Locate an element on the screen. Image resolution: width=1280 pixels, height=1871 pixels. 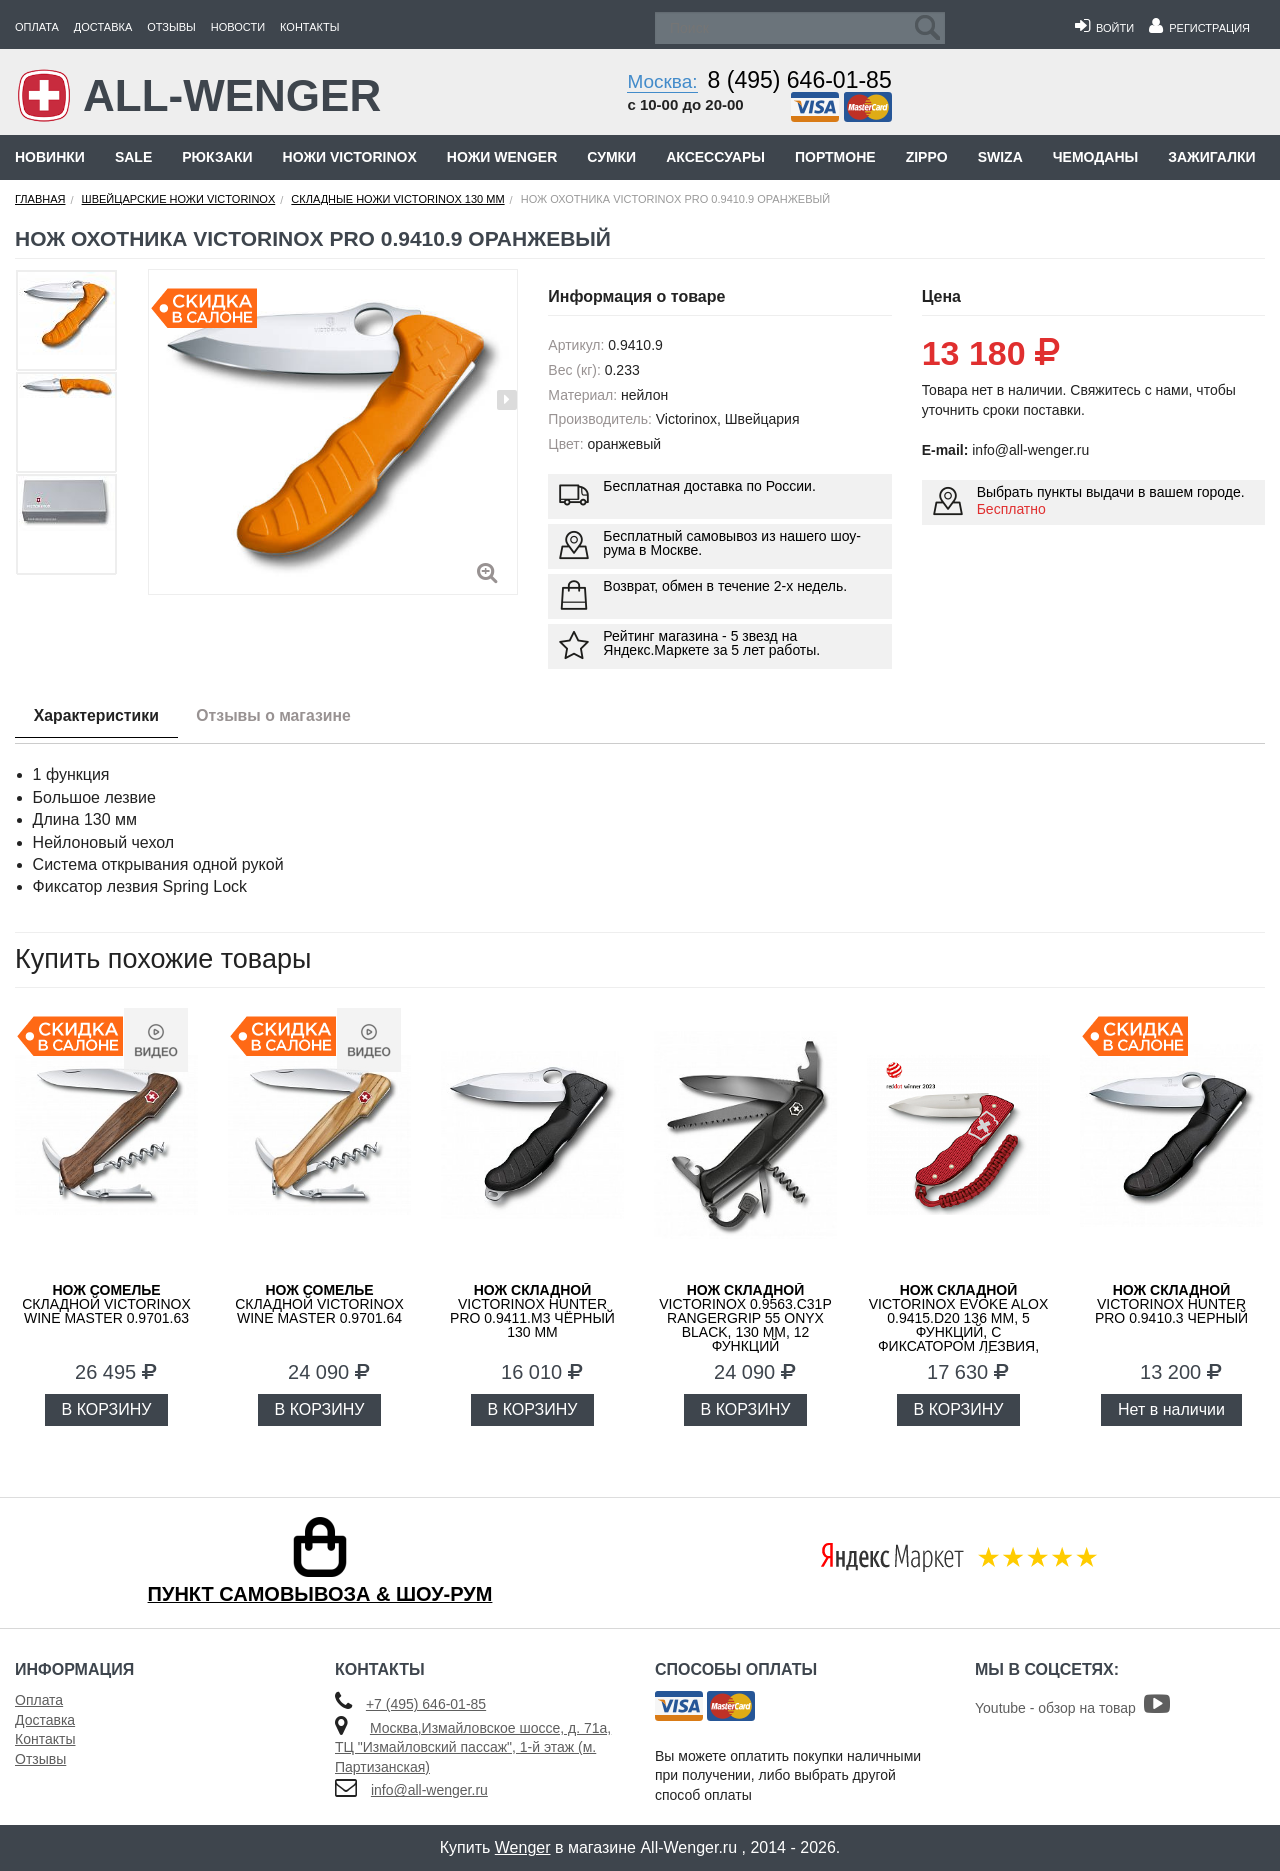
Аксессуары is located at coordinates (715, 157).